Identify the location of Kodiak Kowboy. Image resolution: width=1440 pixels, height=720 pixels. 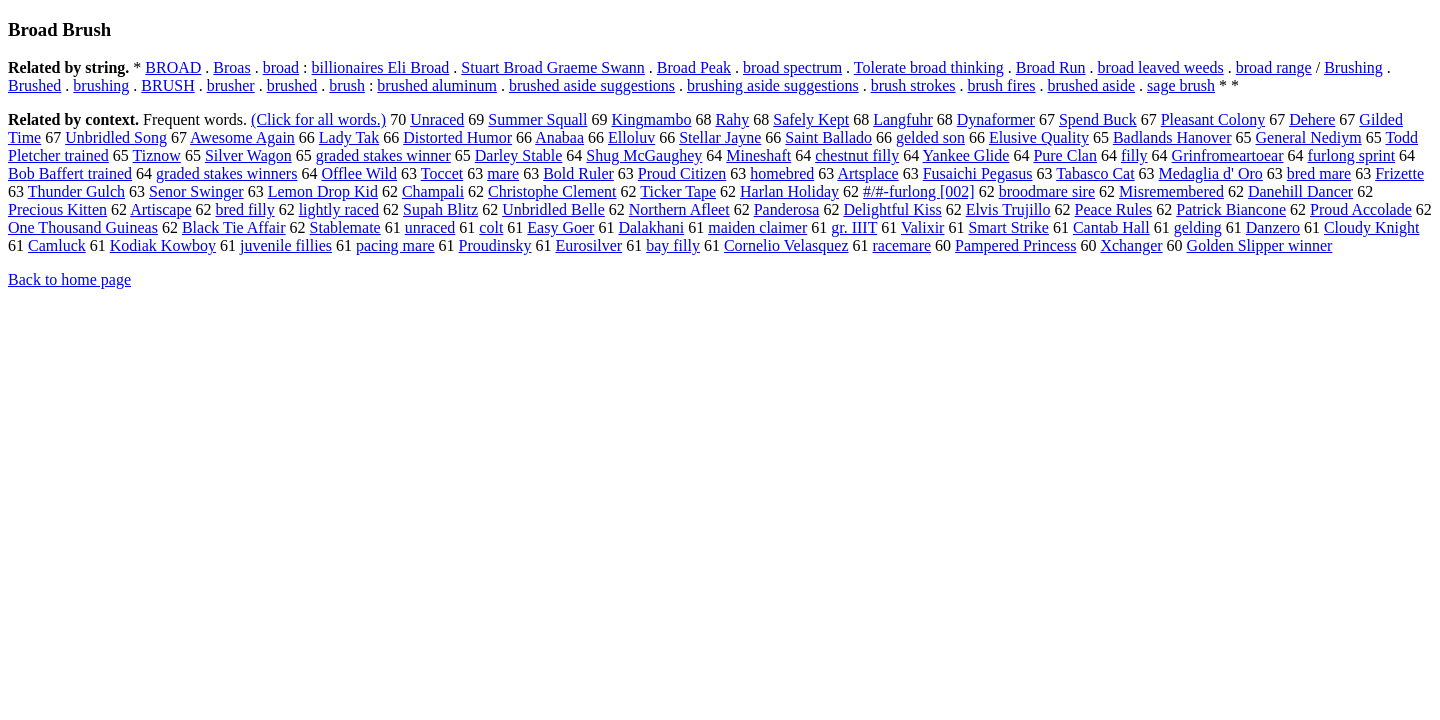
(163, 245).